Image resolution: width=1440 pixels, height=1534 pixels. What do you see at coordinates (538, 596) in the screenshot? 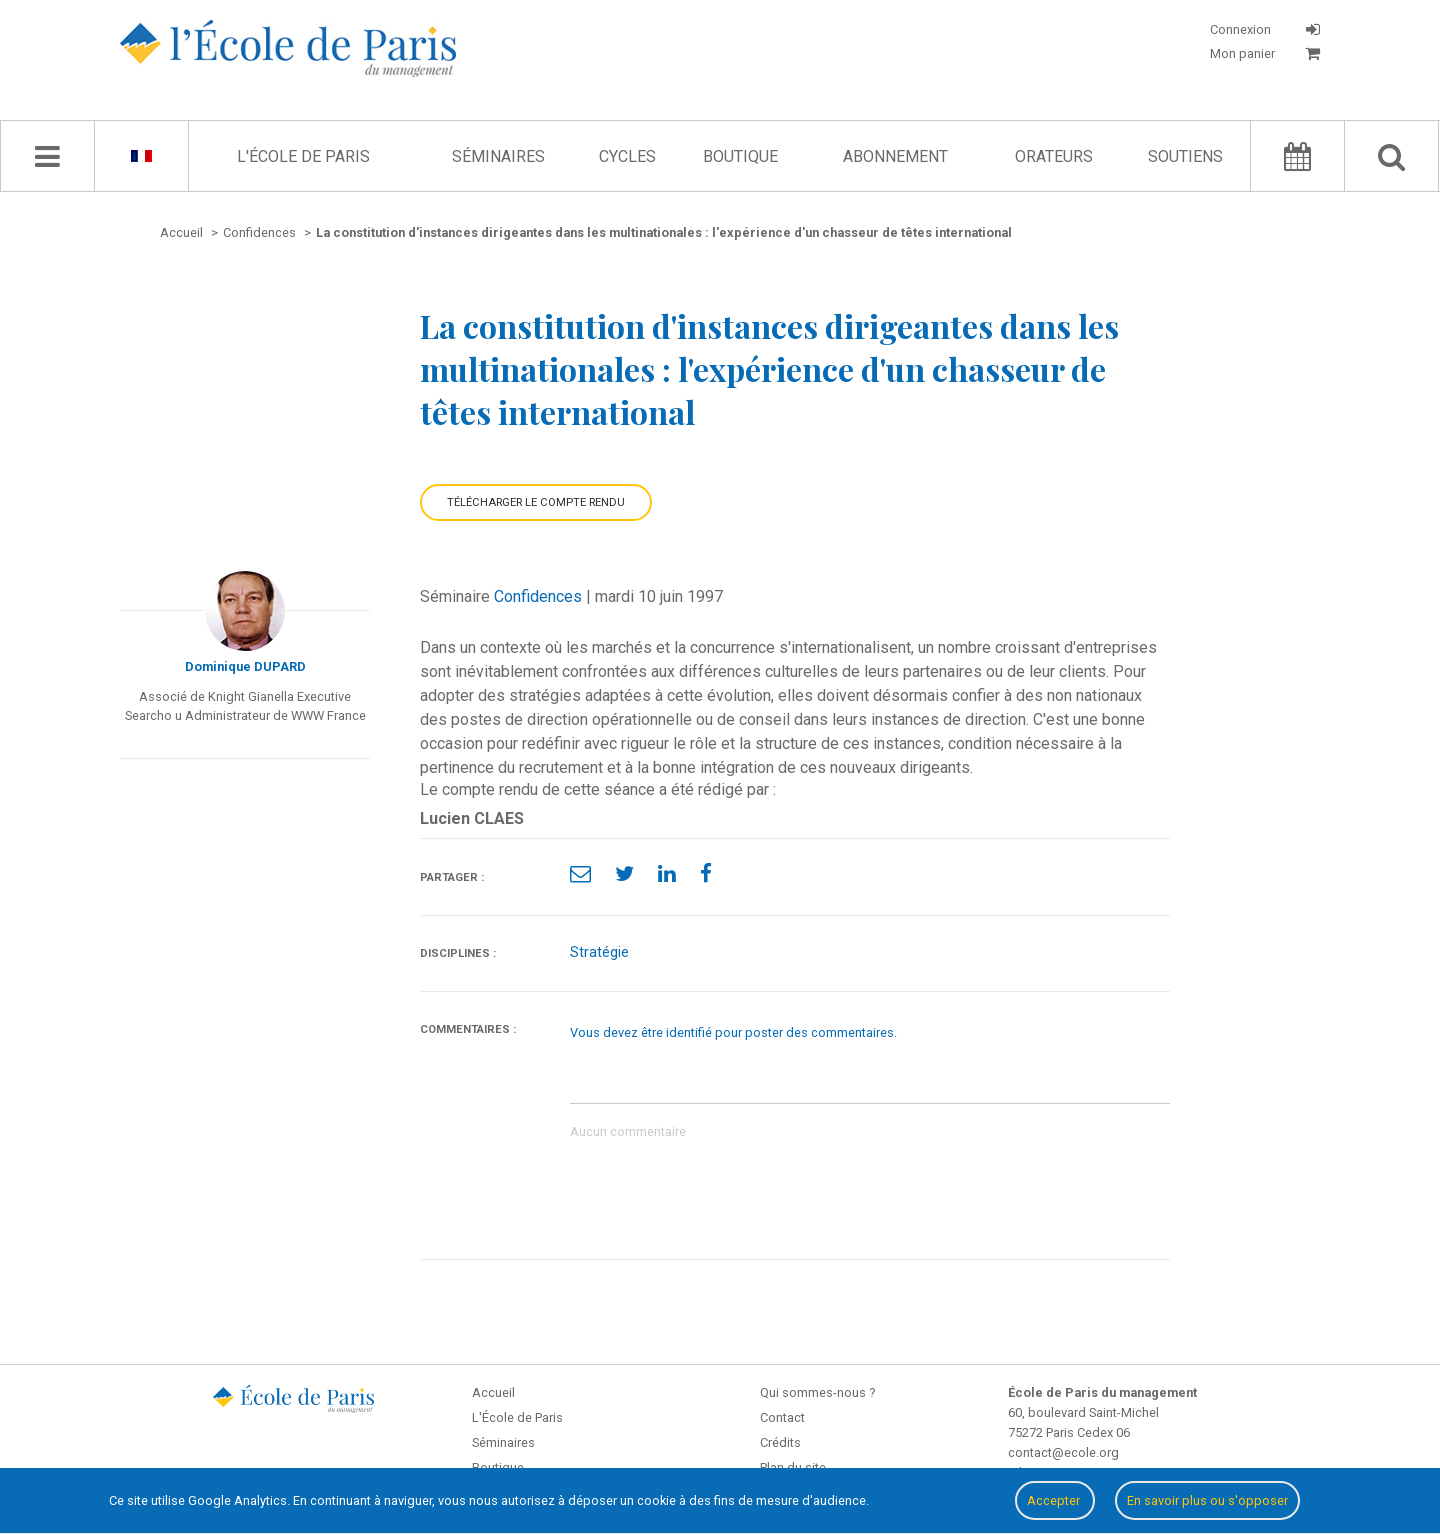
I see `Confidences` at bounding box center [538, 596].